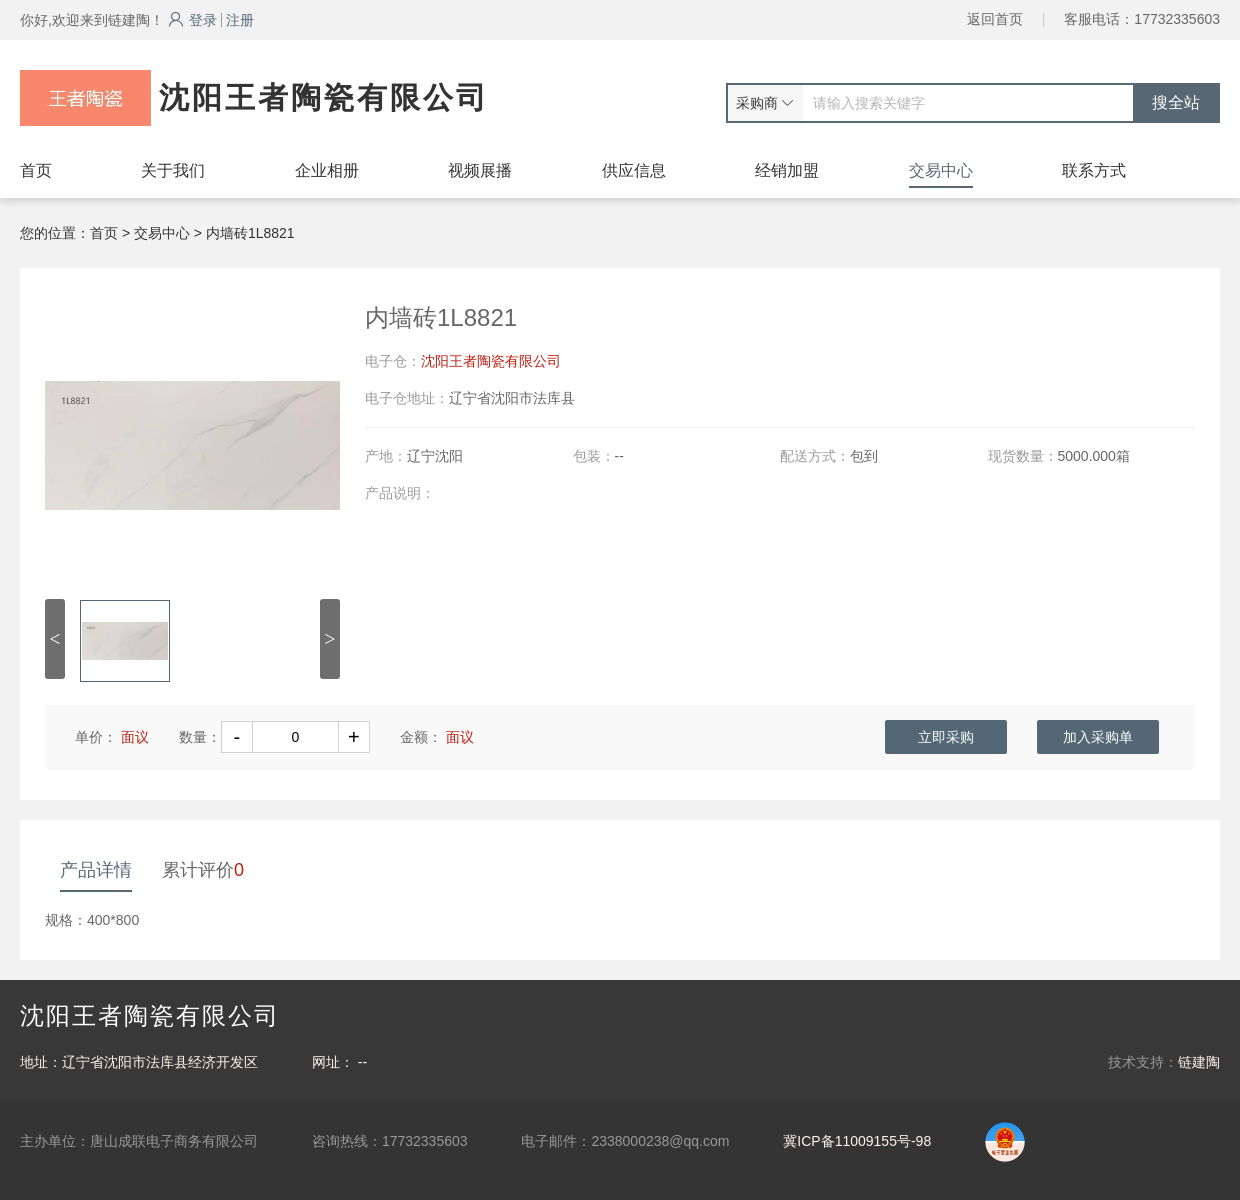 This screenshot has height=1200, width=1240. What do you see at coordinates (28, 1190) in the screenshot?
I see `网站统计` at bounding box center [28, 1190].